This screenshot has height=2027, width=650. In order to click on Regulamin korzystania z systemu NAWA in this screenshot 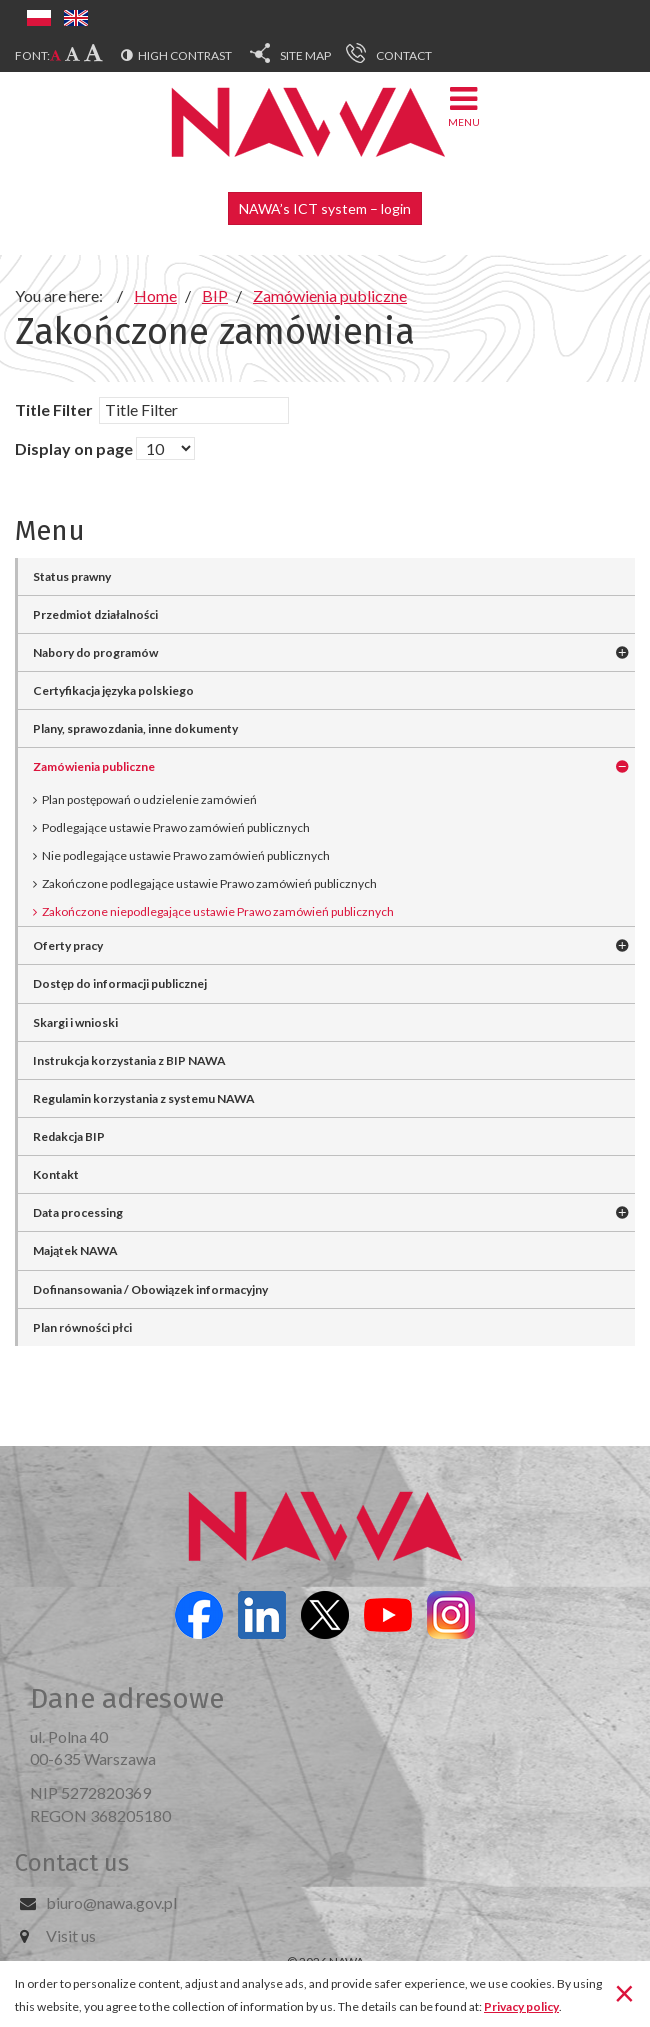, I will do `click(144, 1098)`.